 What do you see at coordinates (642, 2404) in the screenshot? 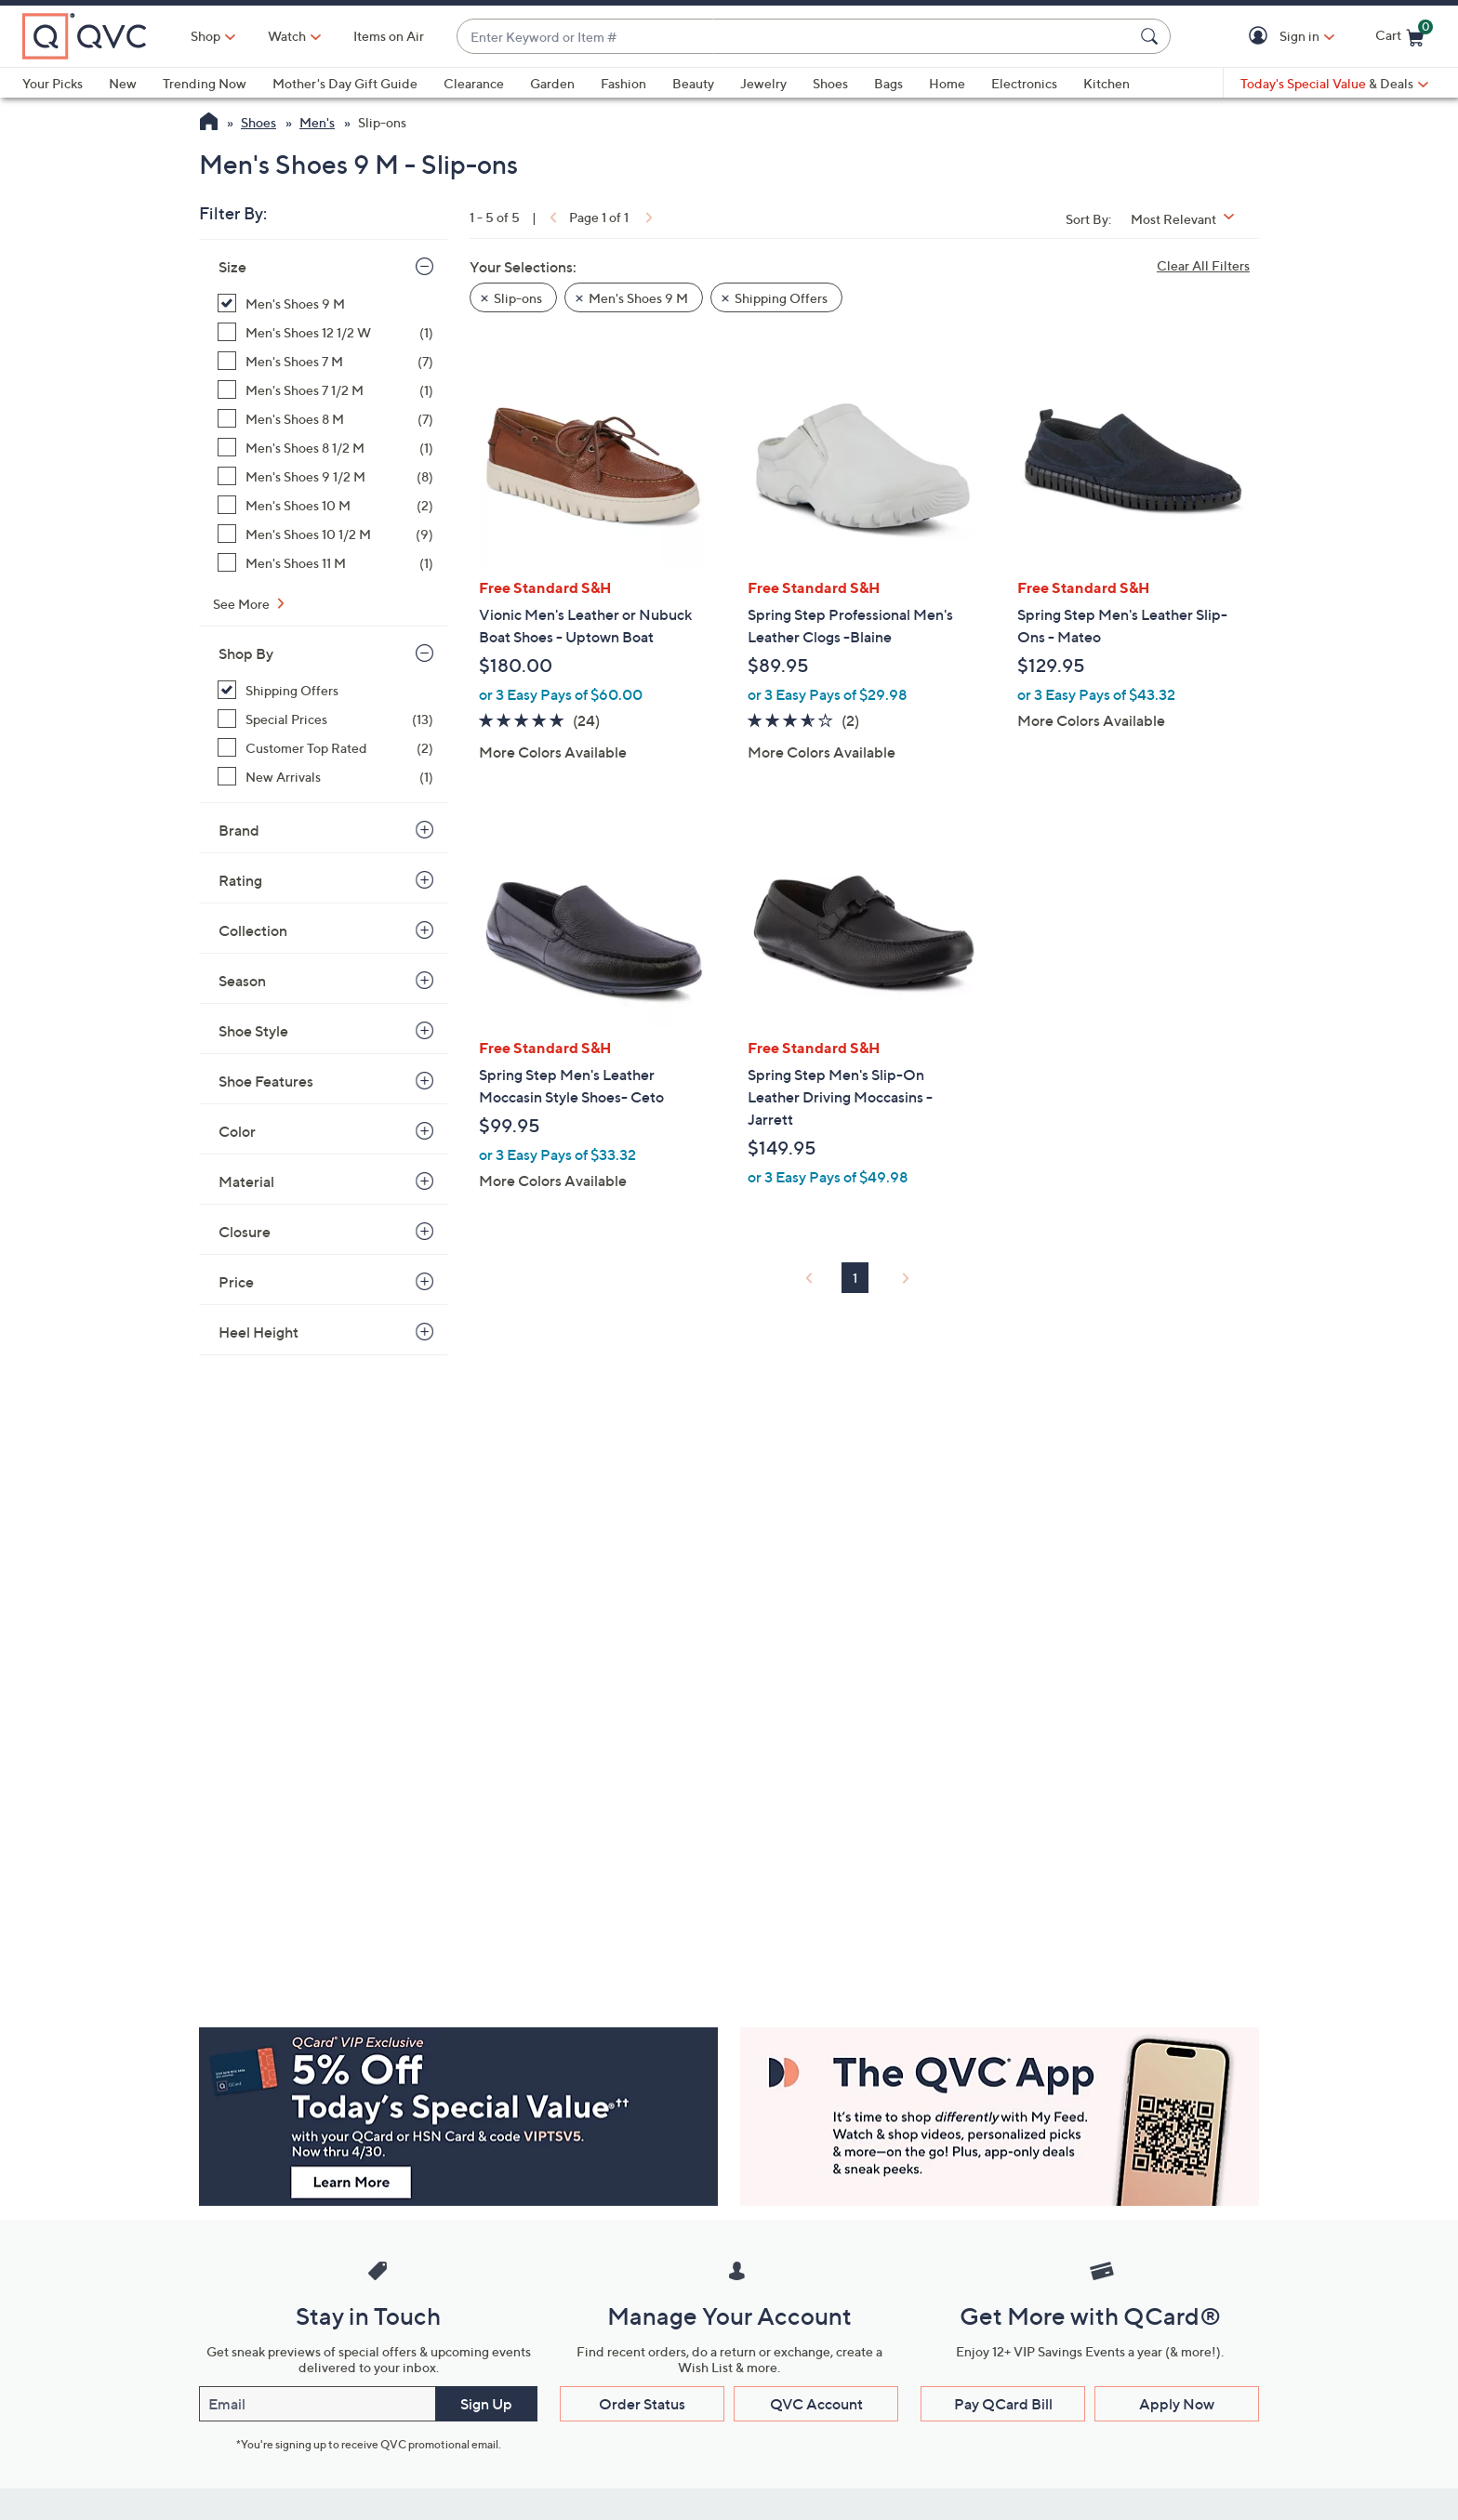
I see `Order Status [button]` at bounding box center [642, 2404].